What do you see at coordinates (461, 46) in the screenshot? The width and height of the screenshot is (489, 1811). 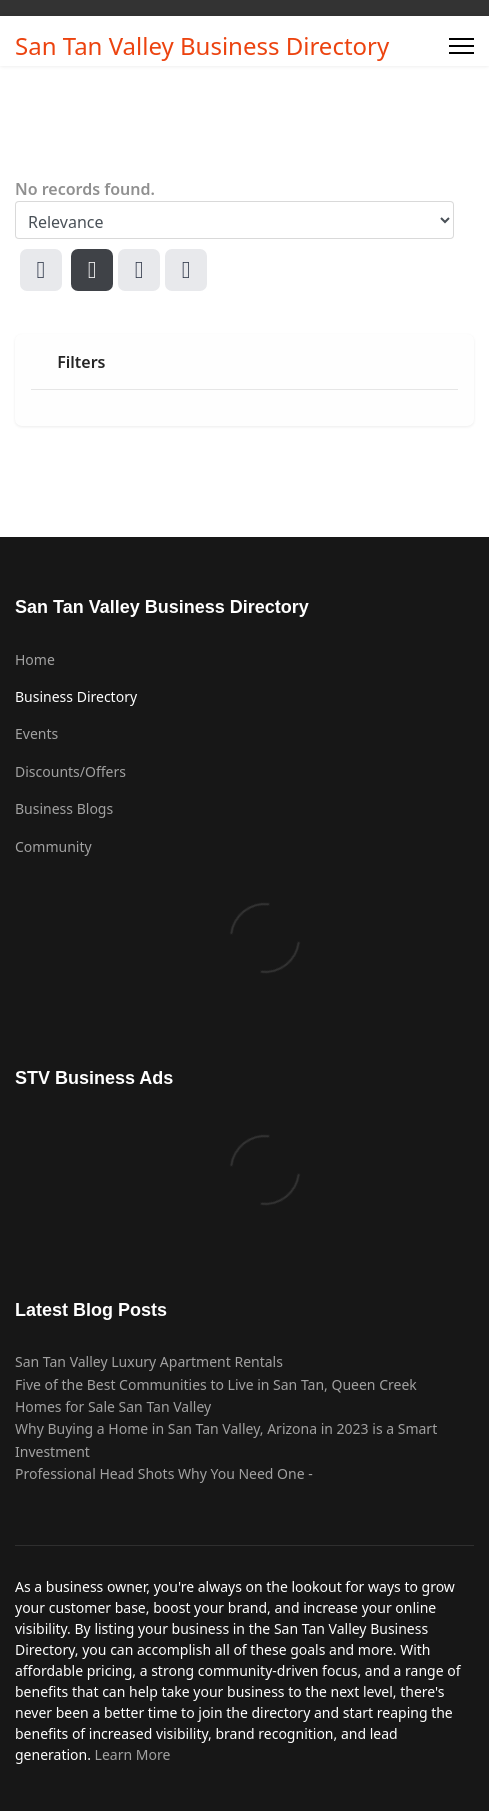 I see `[Menu]` at bounding box center [461, 46].